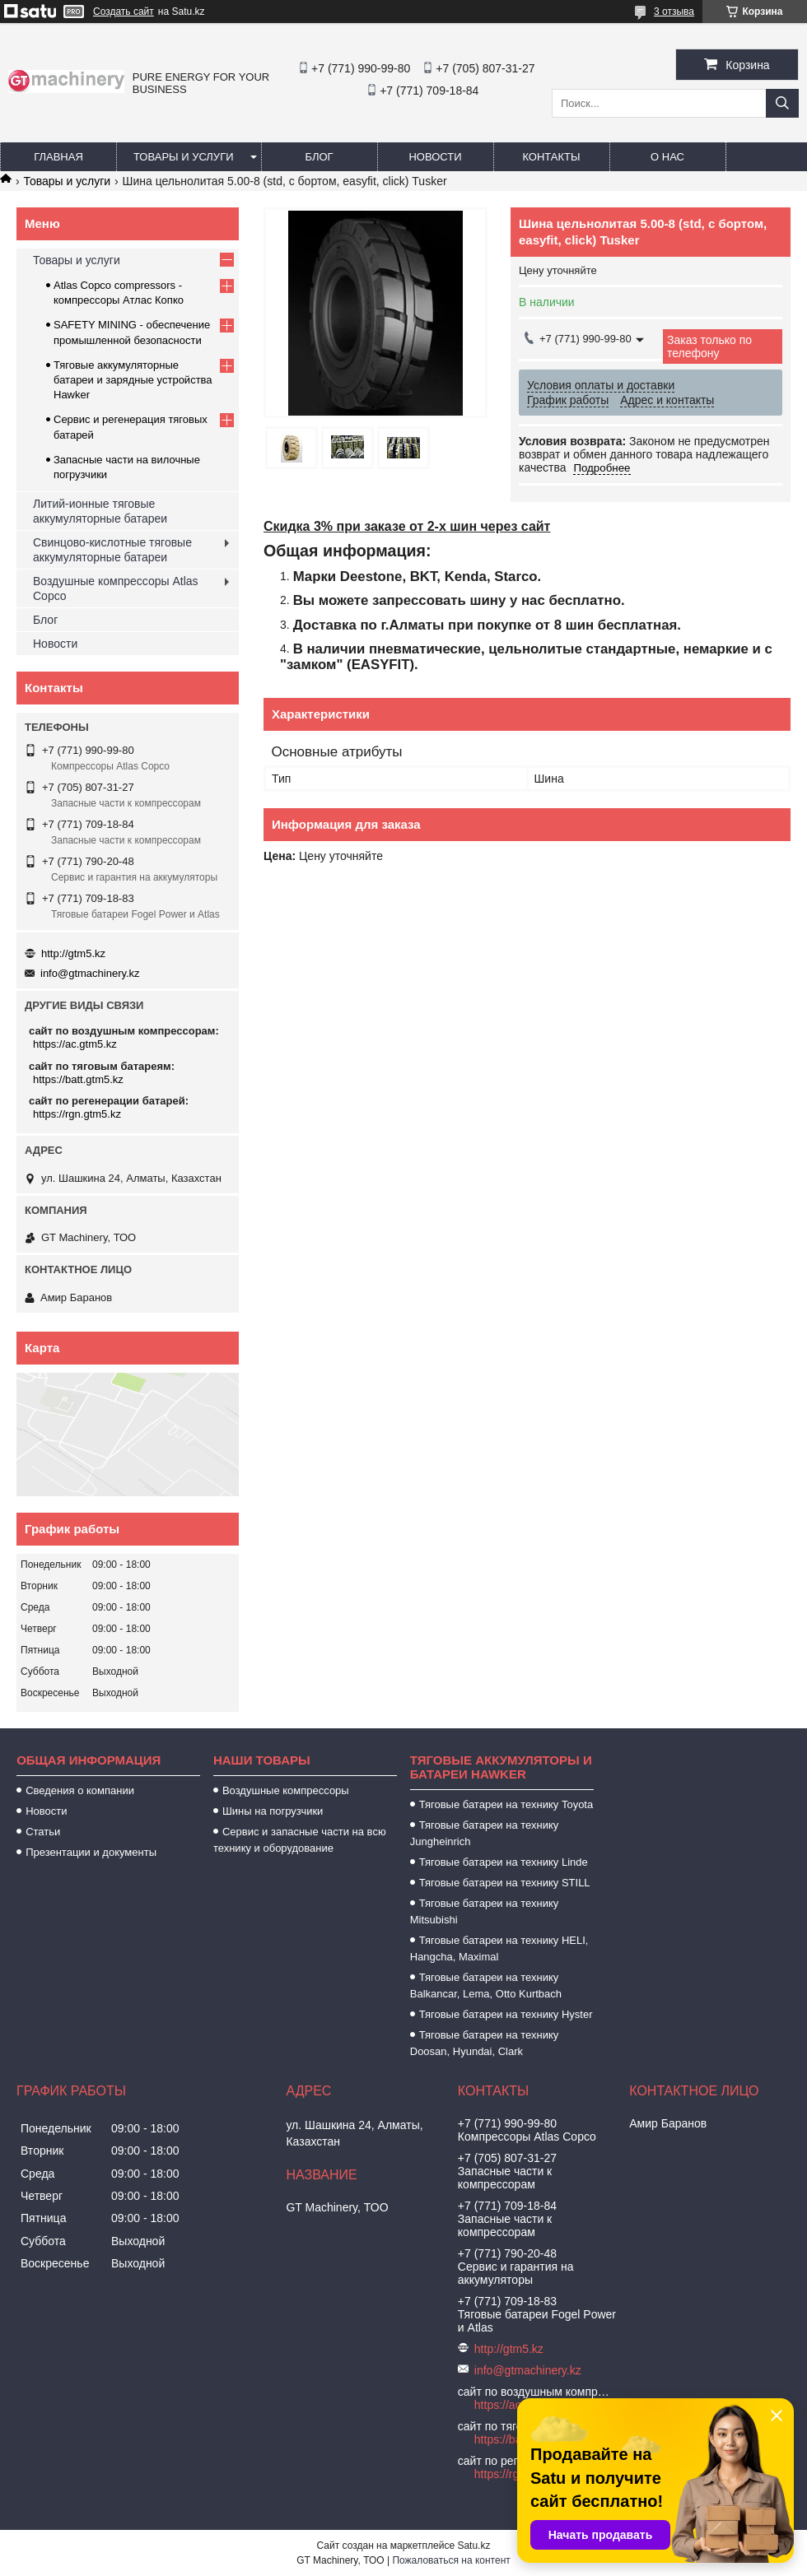  I want to click on Презентации и документы, so click(91, 1852).